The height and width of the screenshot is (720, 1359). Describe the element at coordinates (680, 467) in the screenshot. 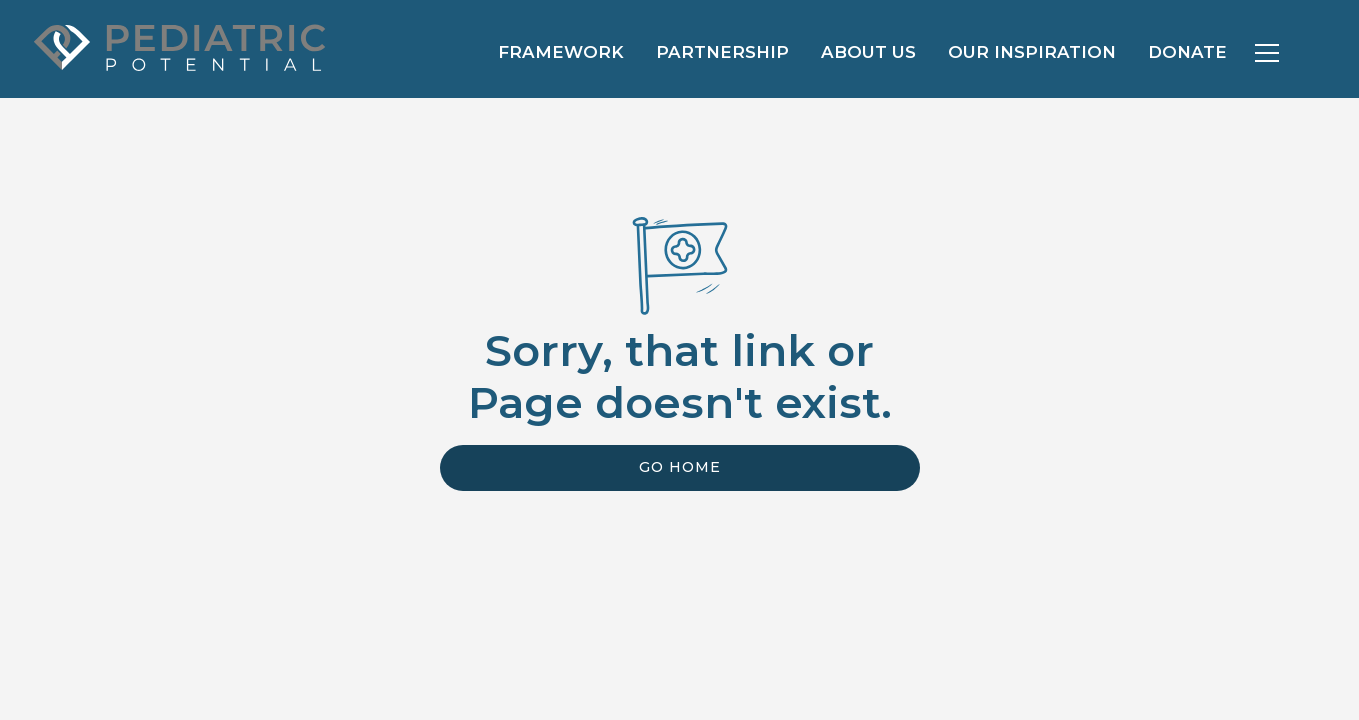

I see `Go Home` at that location.